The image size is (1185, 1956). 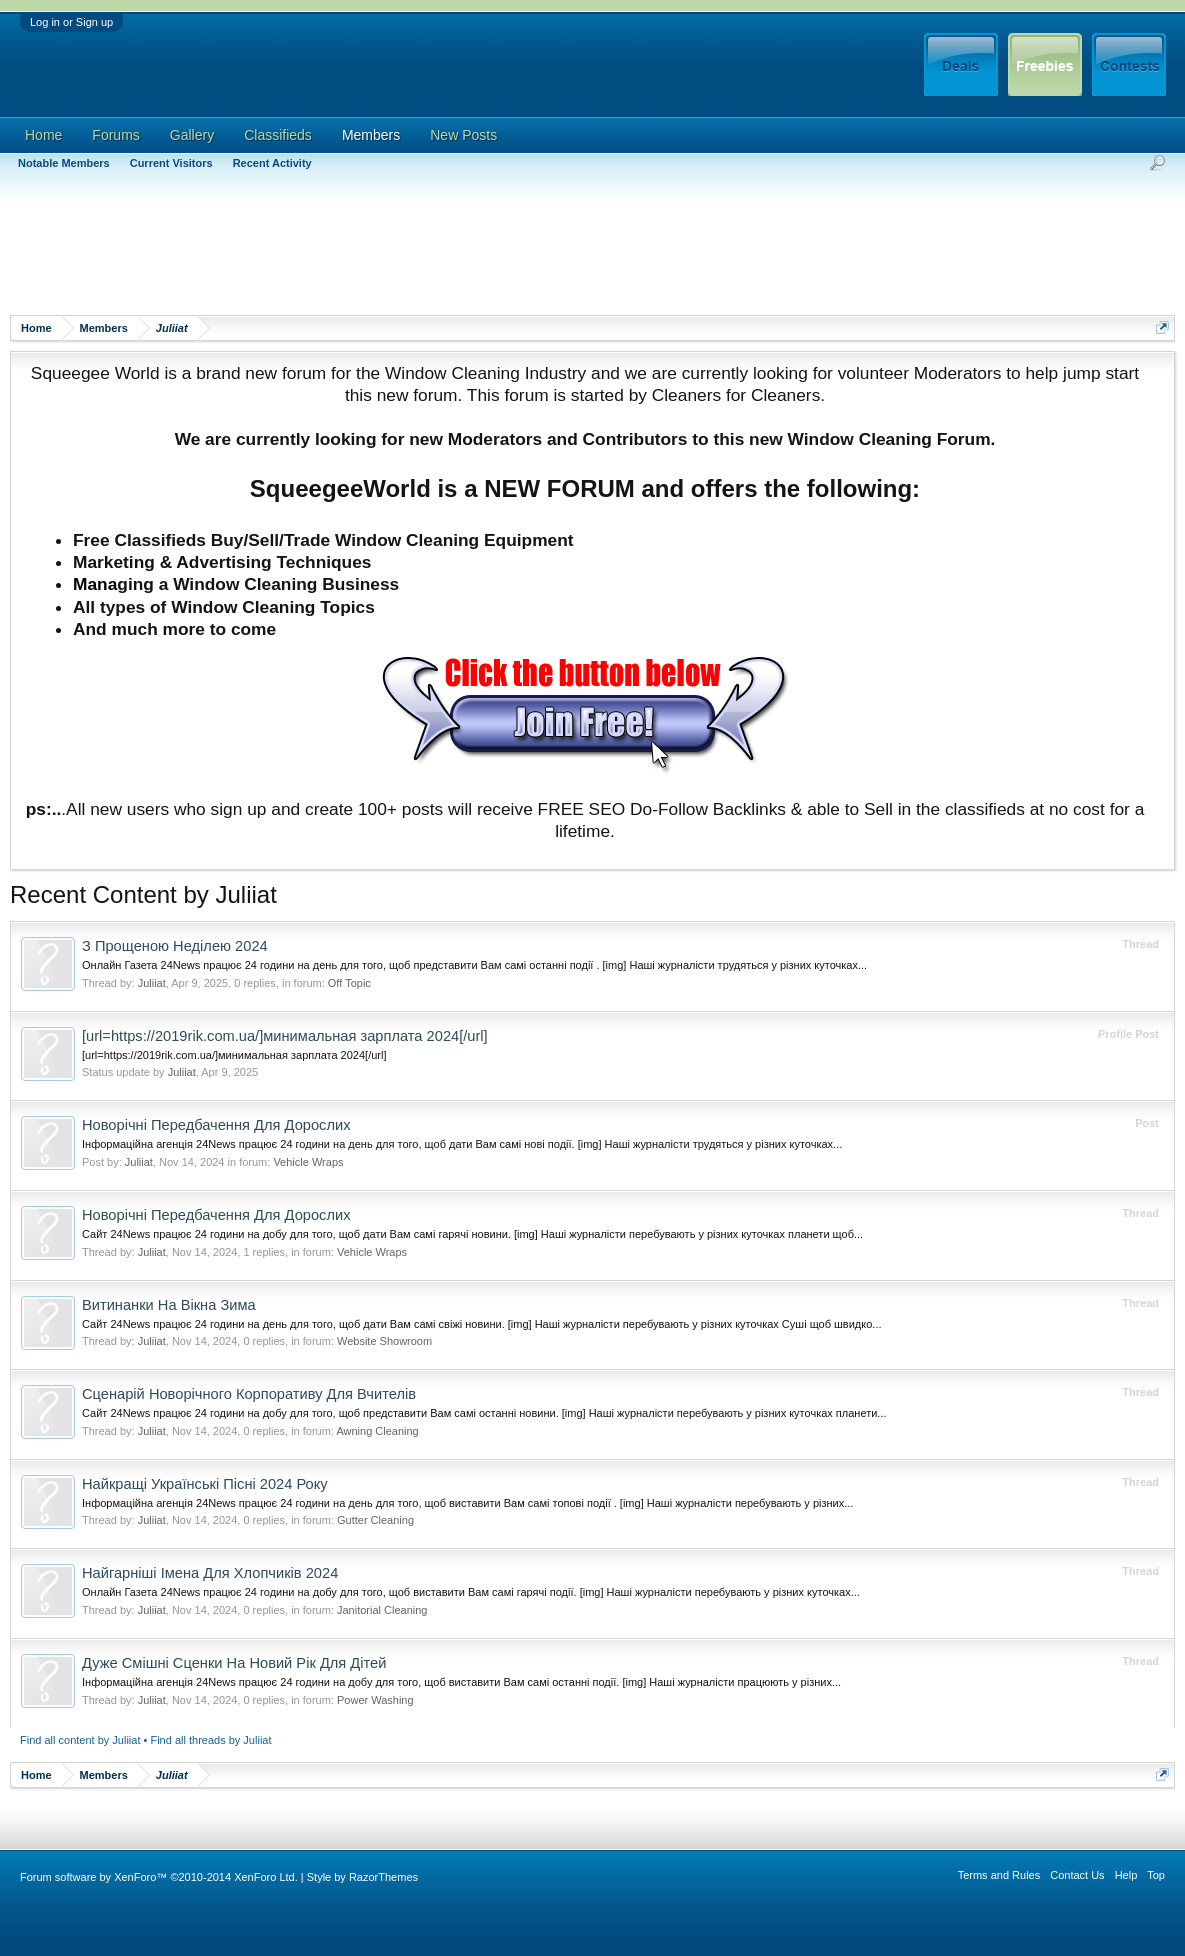 What do you see at coordinates (64, 163) in the screenshot?
I see `Notable Members` at bounding box center [64, 163].